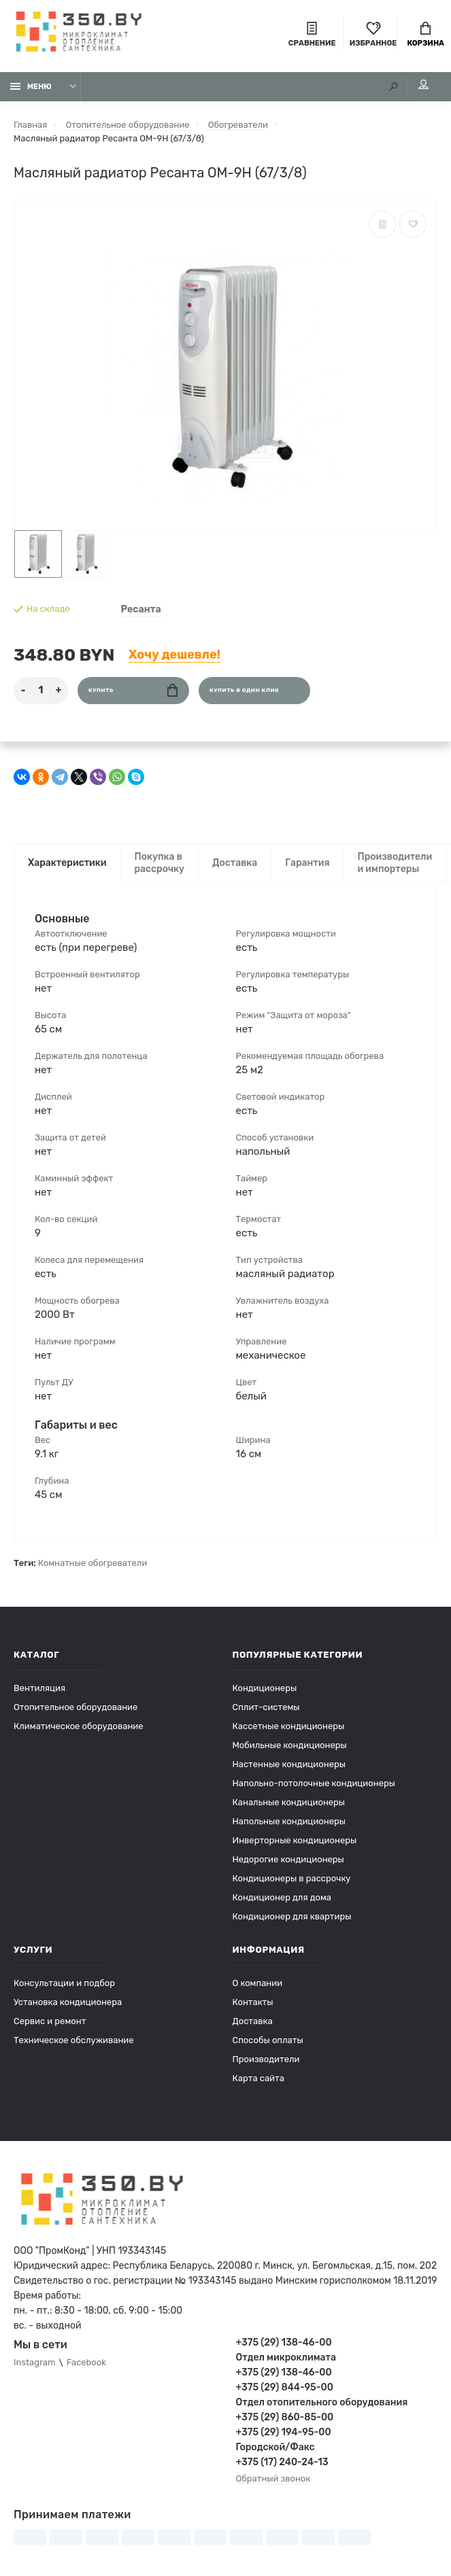  Describe the element at coordinates (282, 2462) in the screenshot. I see `+375 (17) 240-24-13` at that location.